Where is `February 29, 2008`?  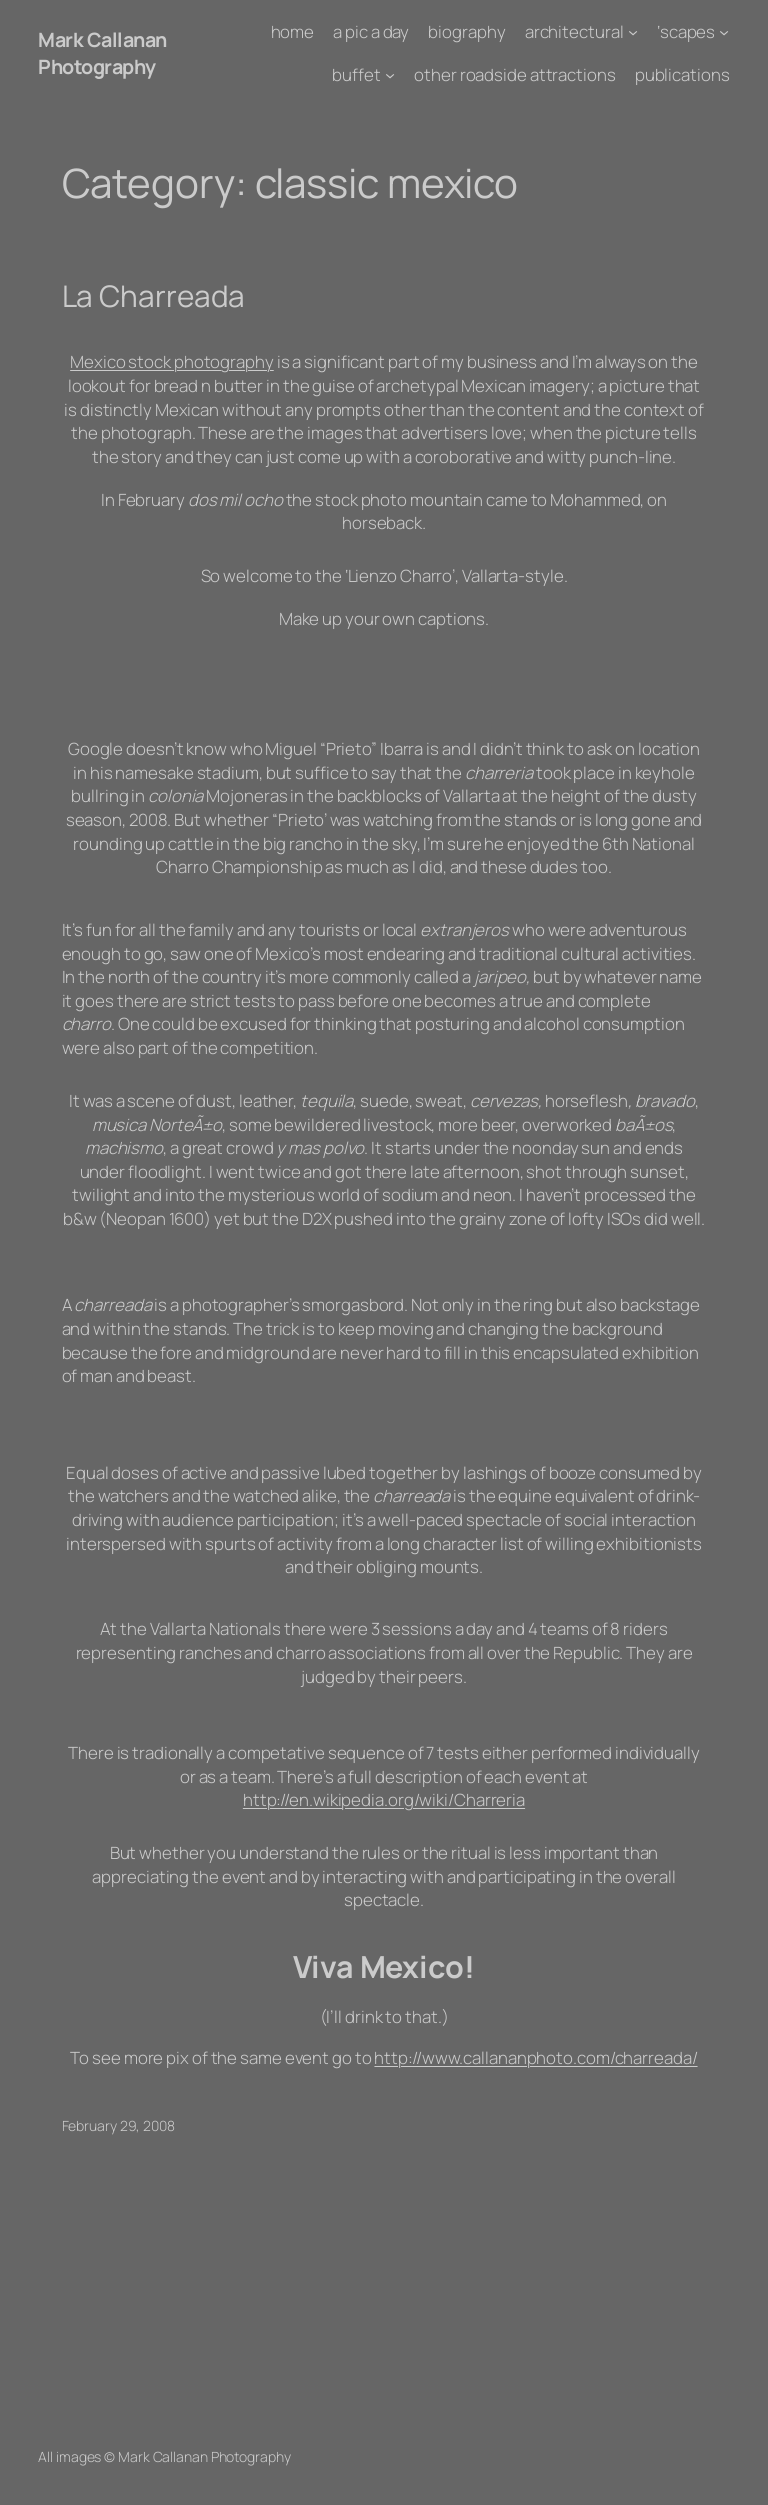 February 29, 2008 is located at coordinates (118, 2125).